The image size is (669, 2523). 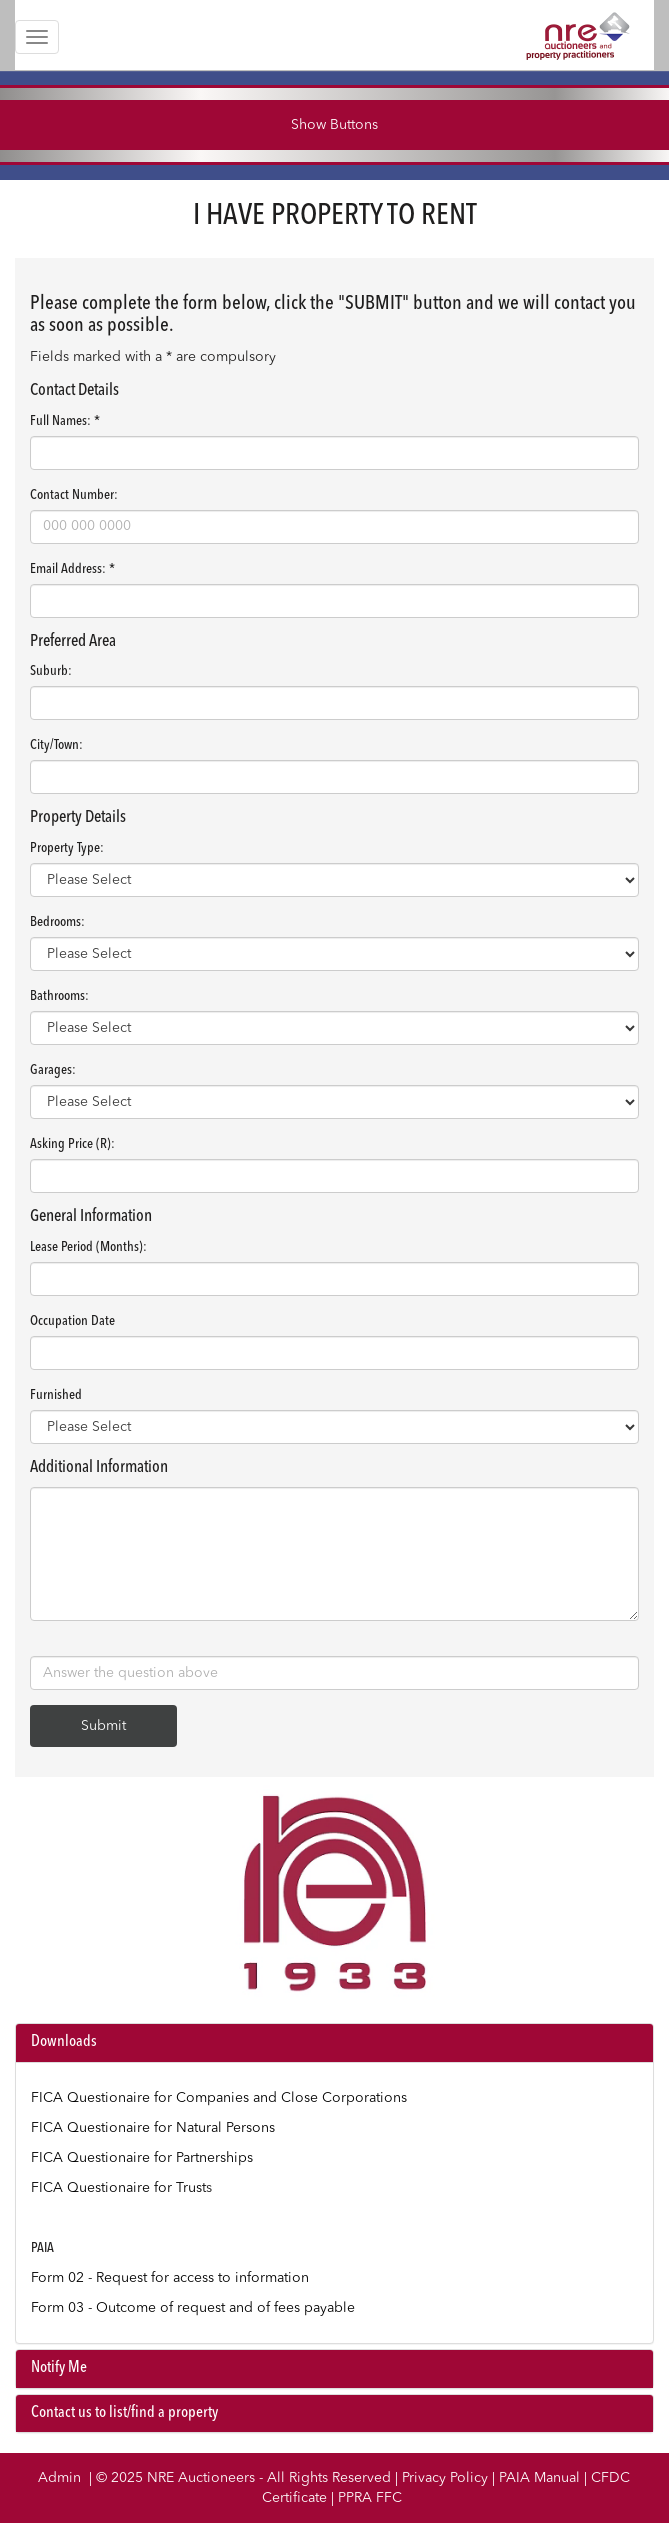 What do you see at coordinates (57, 922) in the screenshot?
I see `Bedrooms:` at bounding box center [57, 922].